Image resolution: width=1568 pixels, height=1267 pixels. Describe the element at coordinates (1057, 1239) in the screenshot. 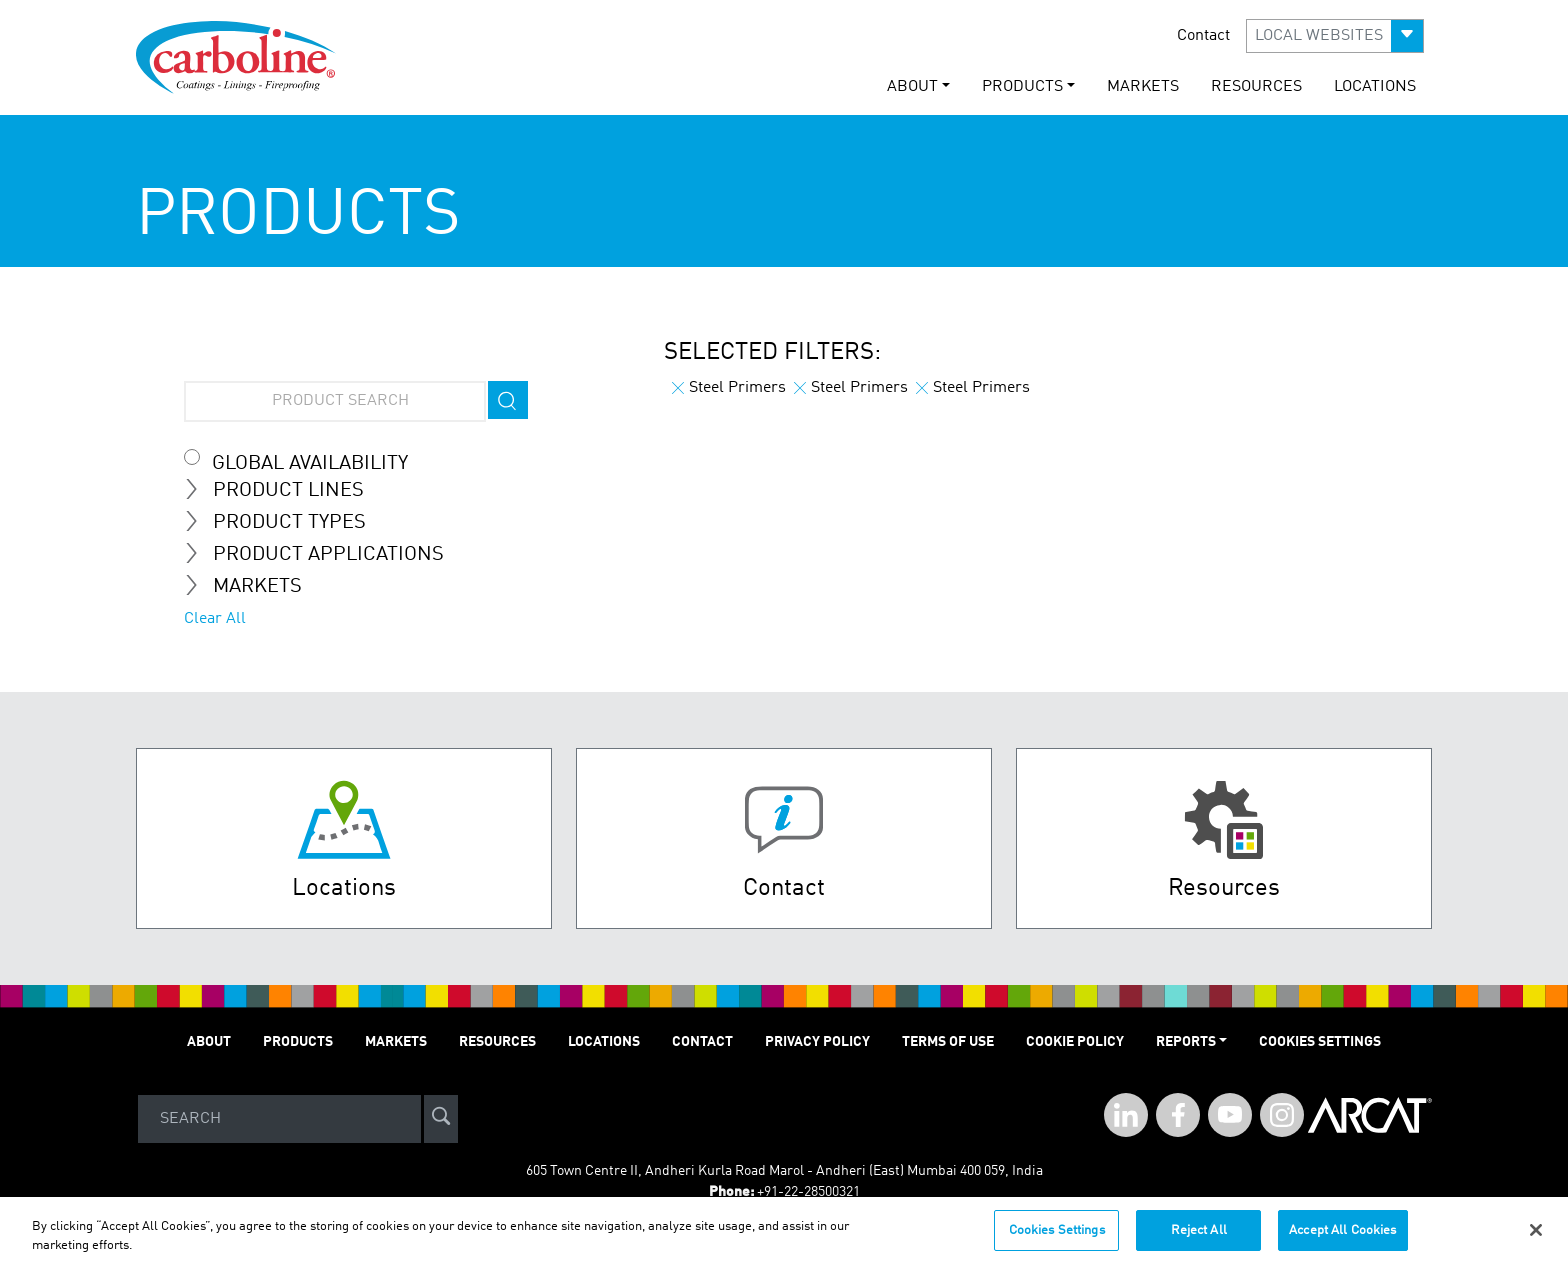

I see `Cookies Settings` at that location.